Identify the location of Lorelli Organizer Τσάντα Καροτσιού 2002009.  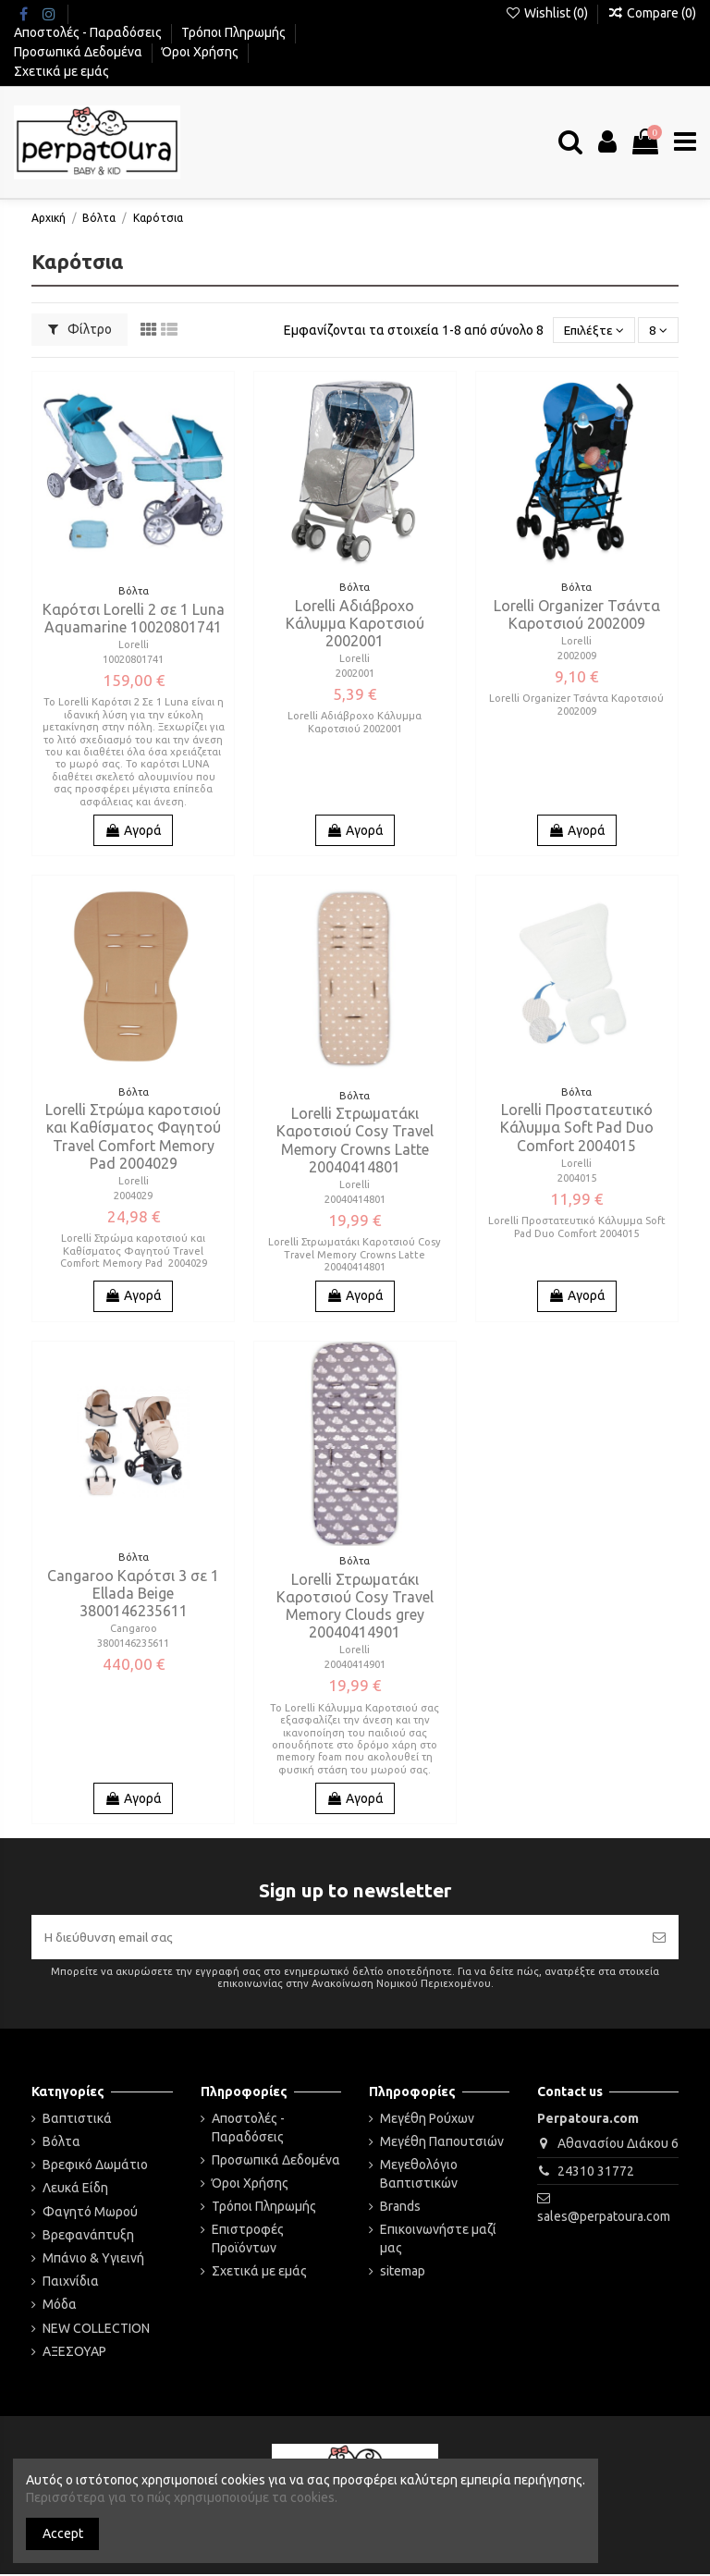
(577, 614).